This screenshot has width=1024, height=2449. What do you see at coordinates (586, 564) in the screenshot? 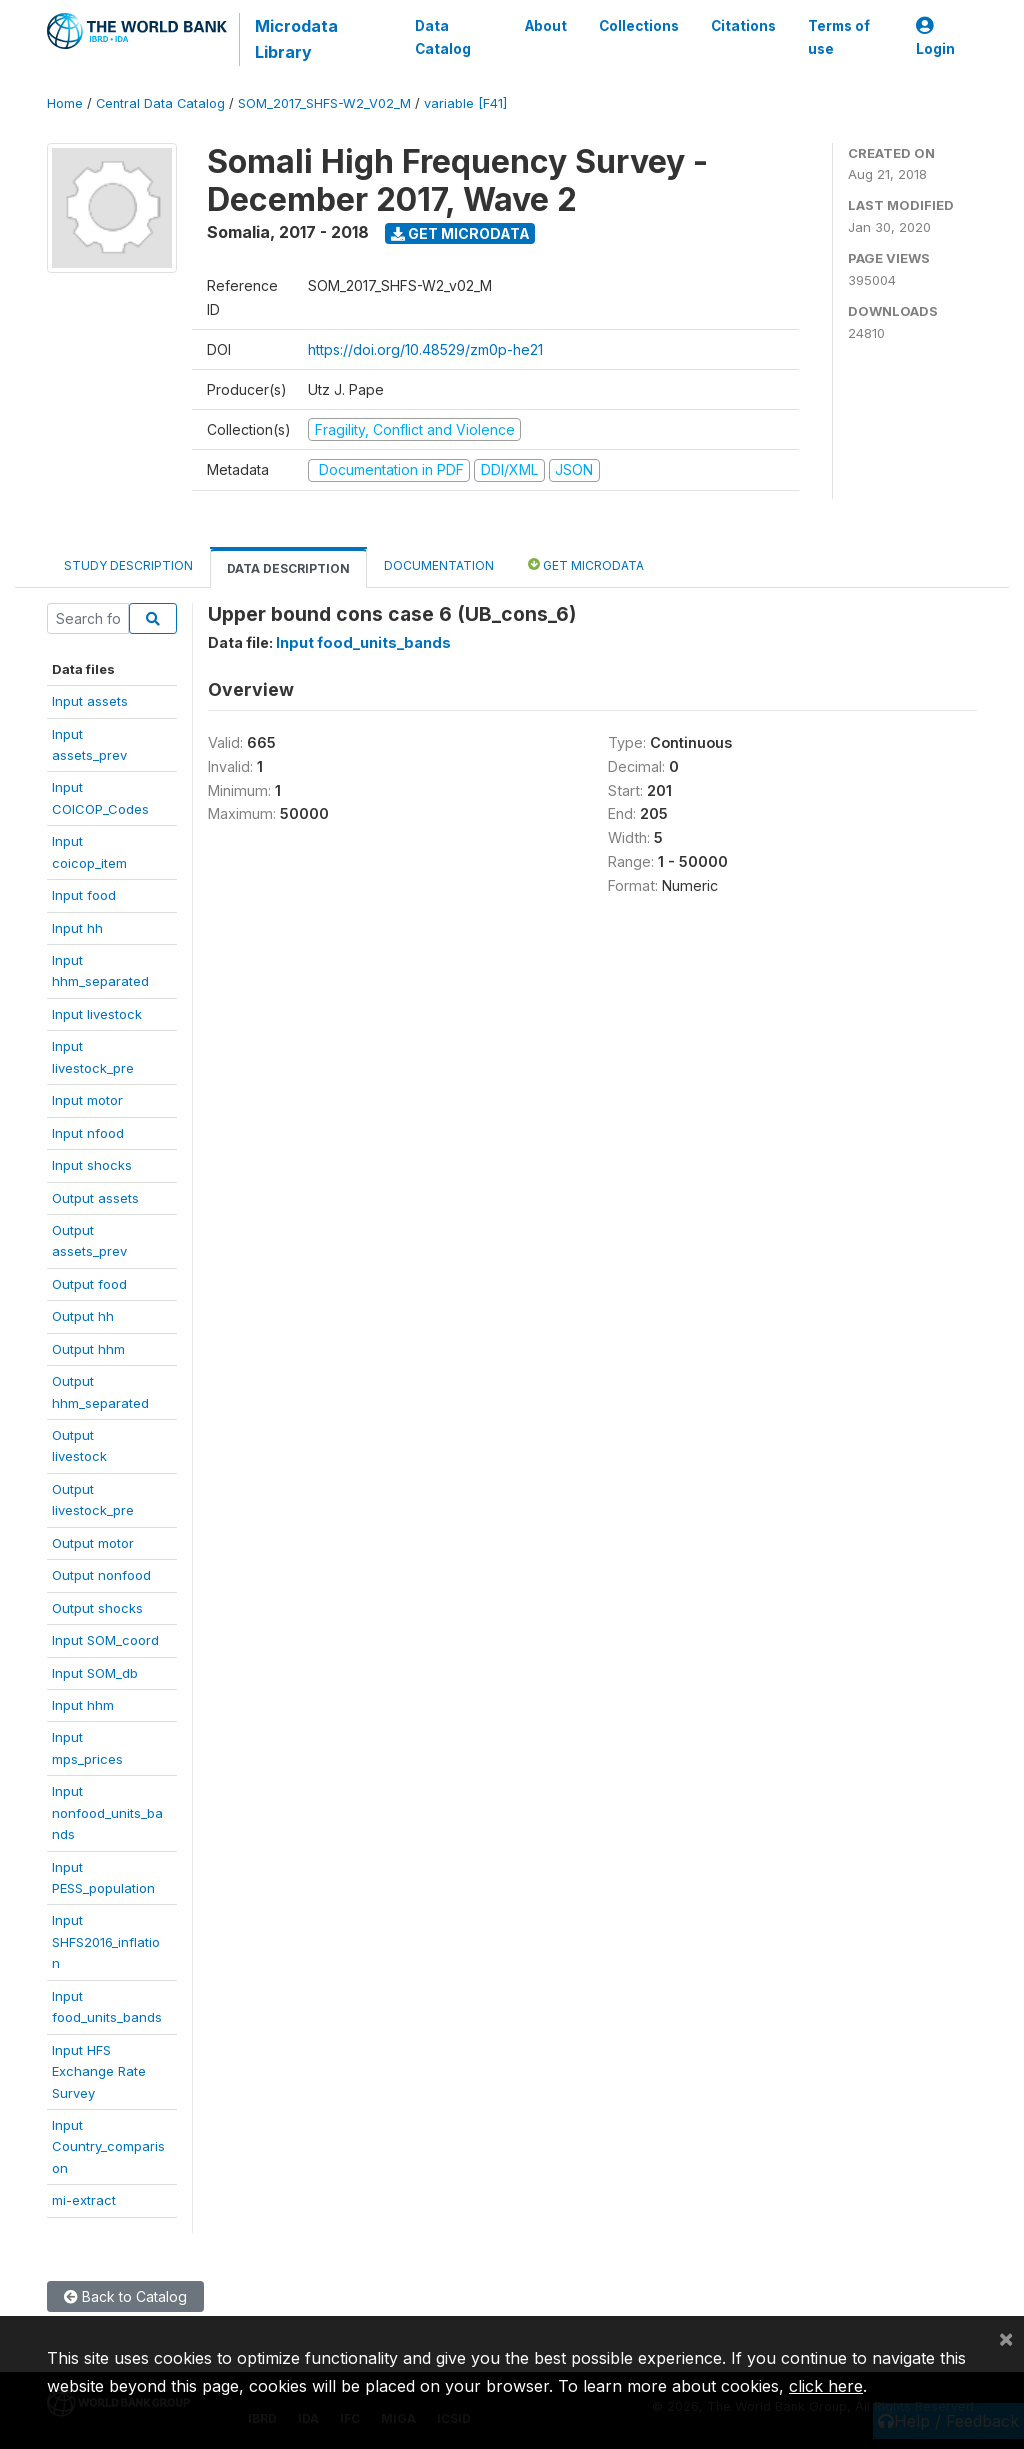
I see `Get Microdata [tab]` at bounding box center [586, 564].